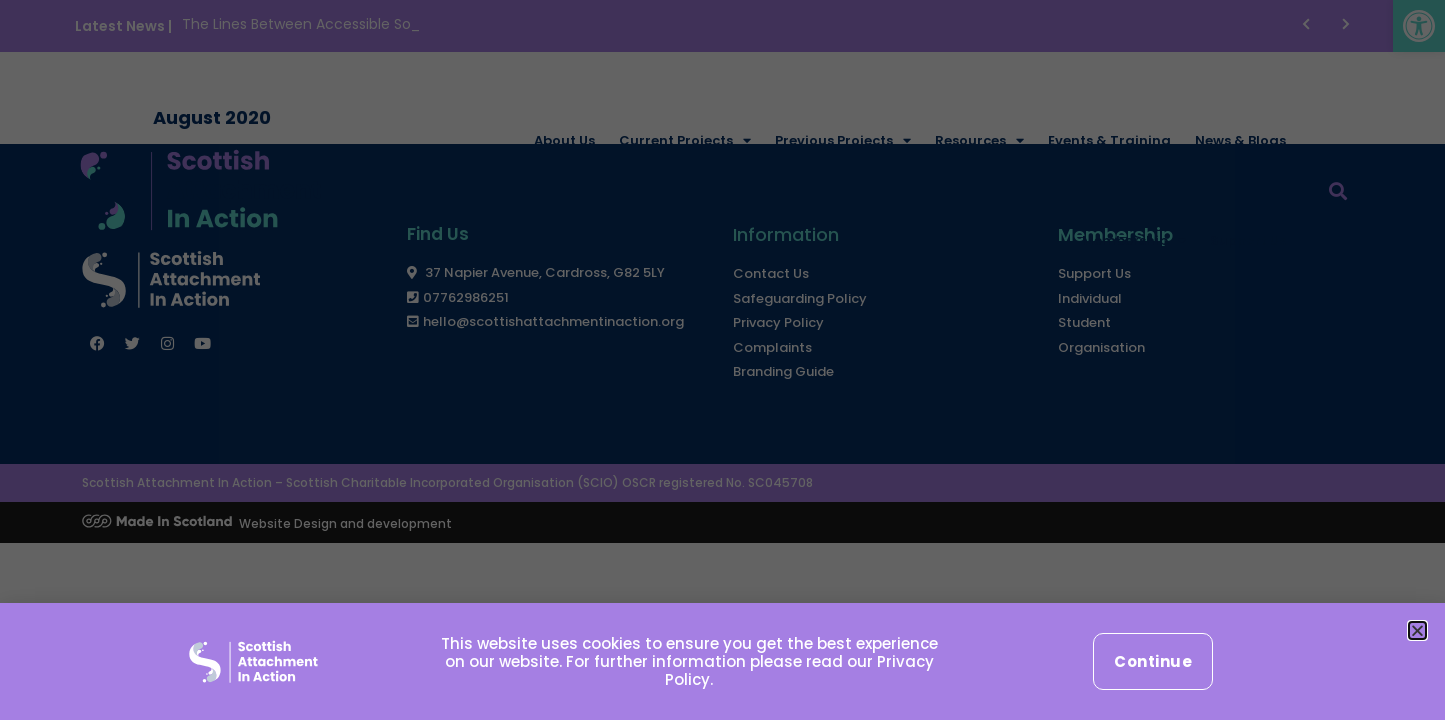  What do you see at coordinates (722, 360) in the screenshot?
I see `[document]` at bounding box center [722, 360].